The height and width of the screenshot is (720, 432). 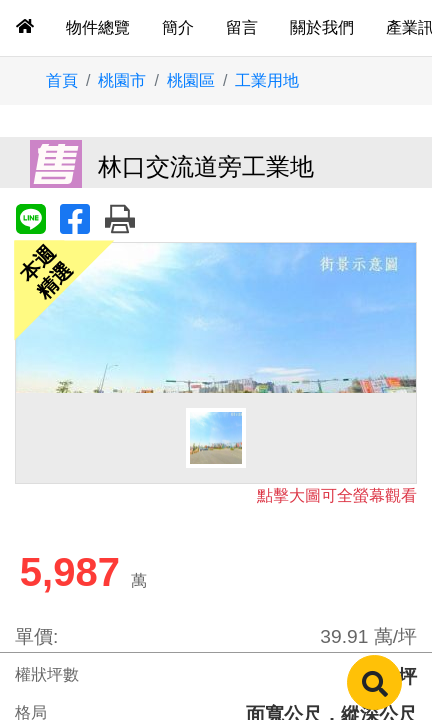 I want to click on 物件總覽 [tab], so click(x=98, y=27).